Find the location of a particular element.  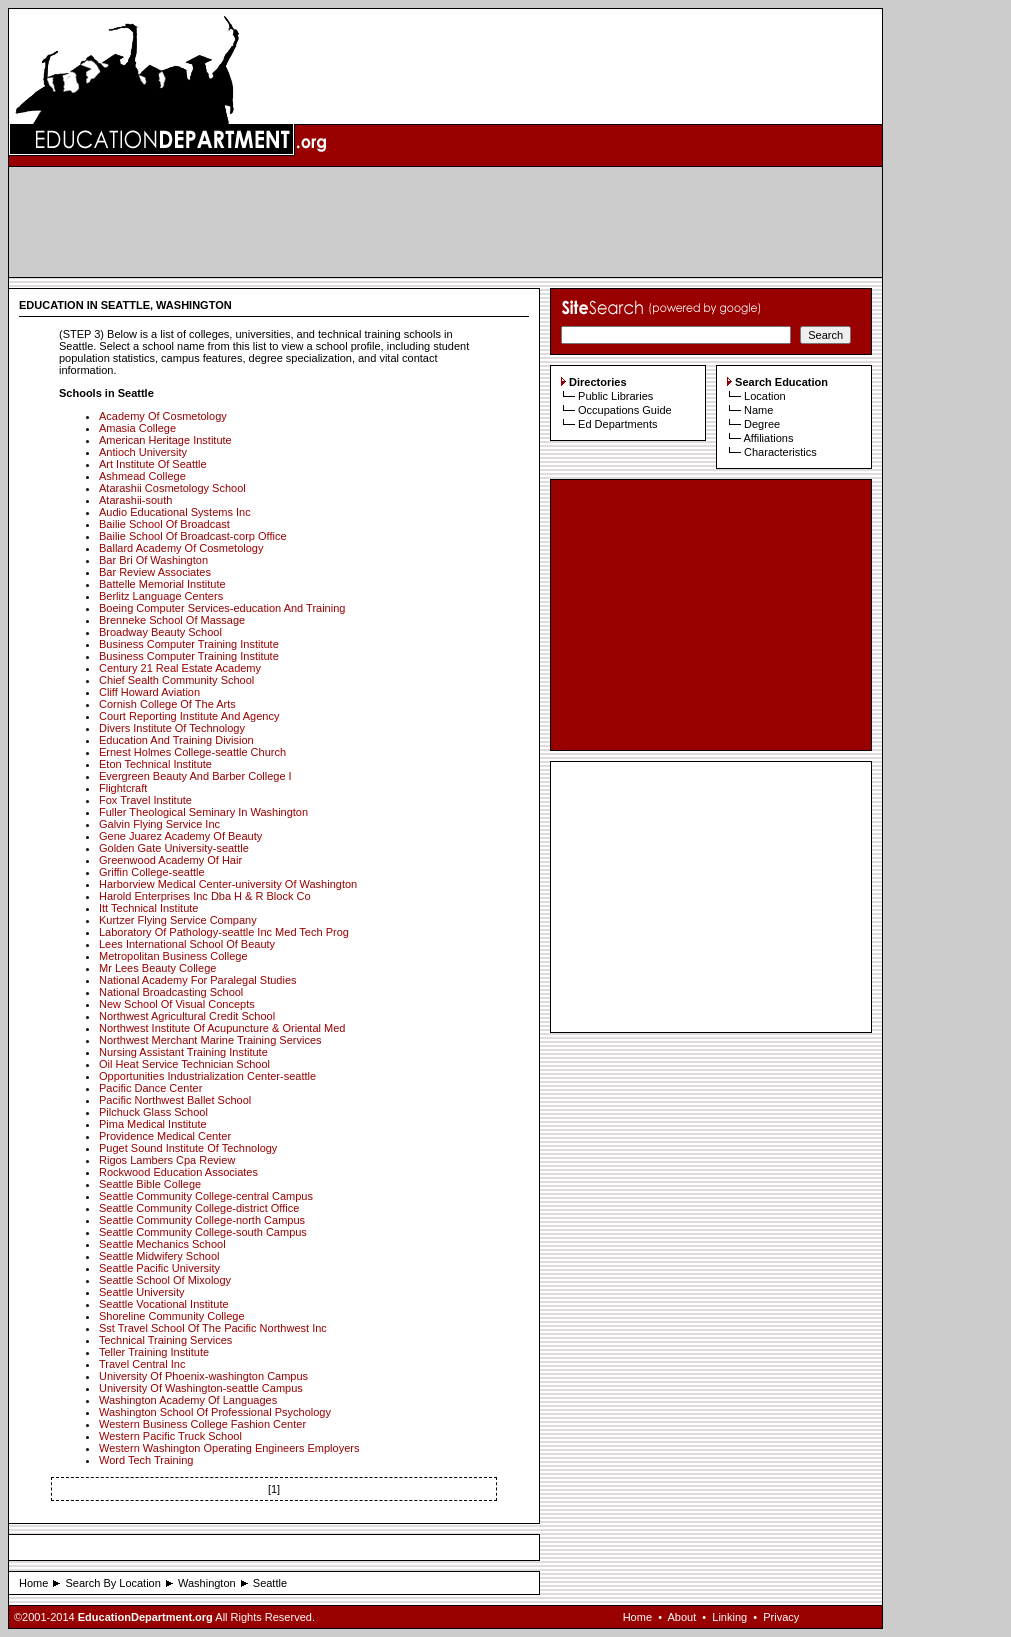

EducationDepartment.org is located at coordinates (145, 1617).